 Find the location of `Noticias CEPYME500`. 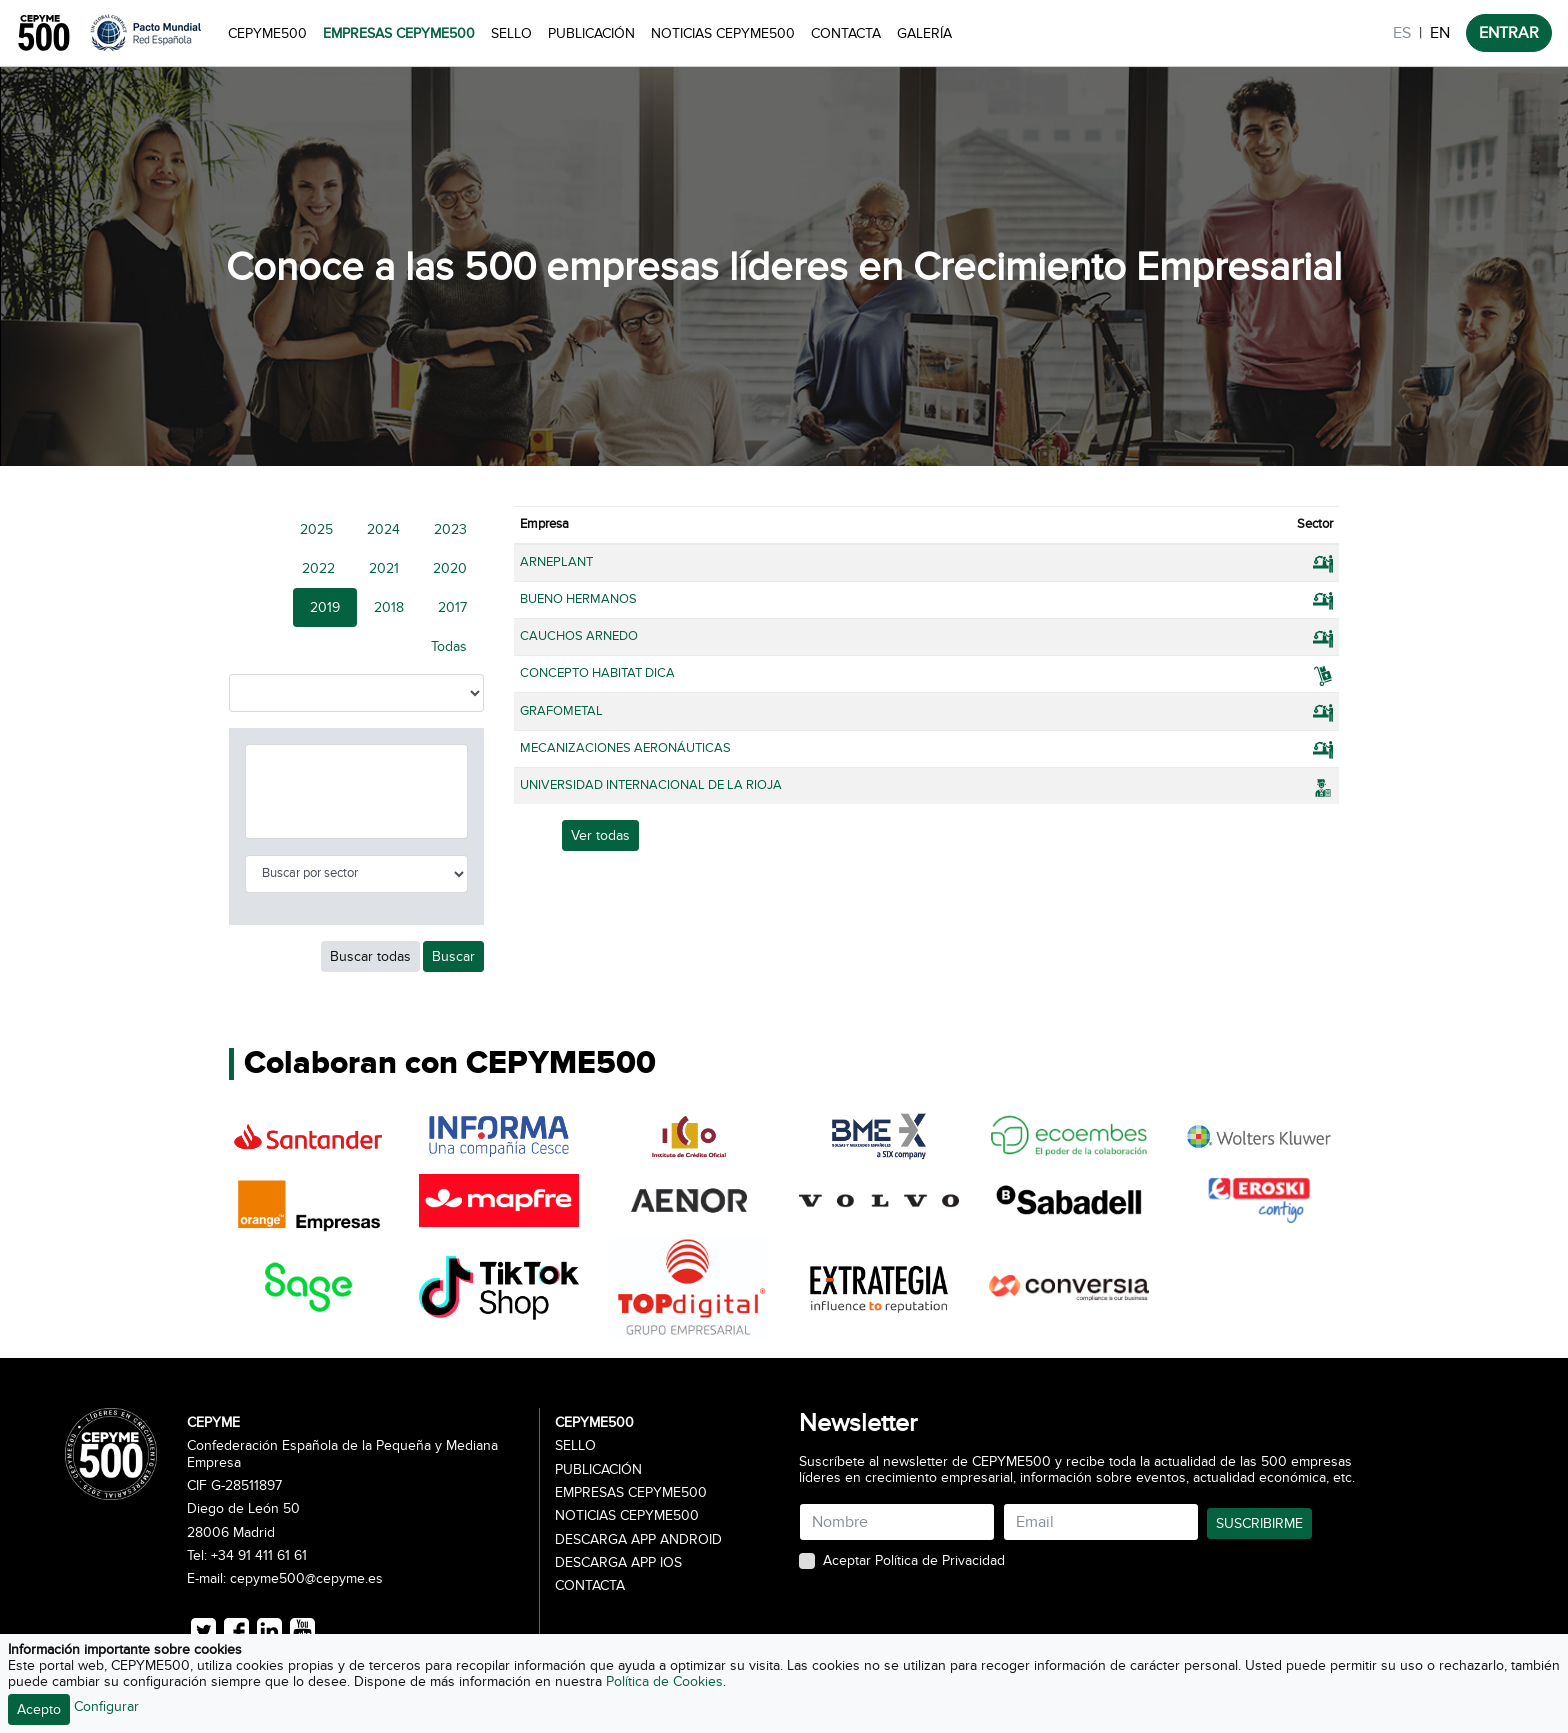

Noticias CEPYME500 is located at coordinates (723, 33).